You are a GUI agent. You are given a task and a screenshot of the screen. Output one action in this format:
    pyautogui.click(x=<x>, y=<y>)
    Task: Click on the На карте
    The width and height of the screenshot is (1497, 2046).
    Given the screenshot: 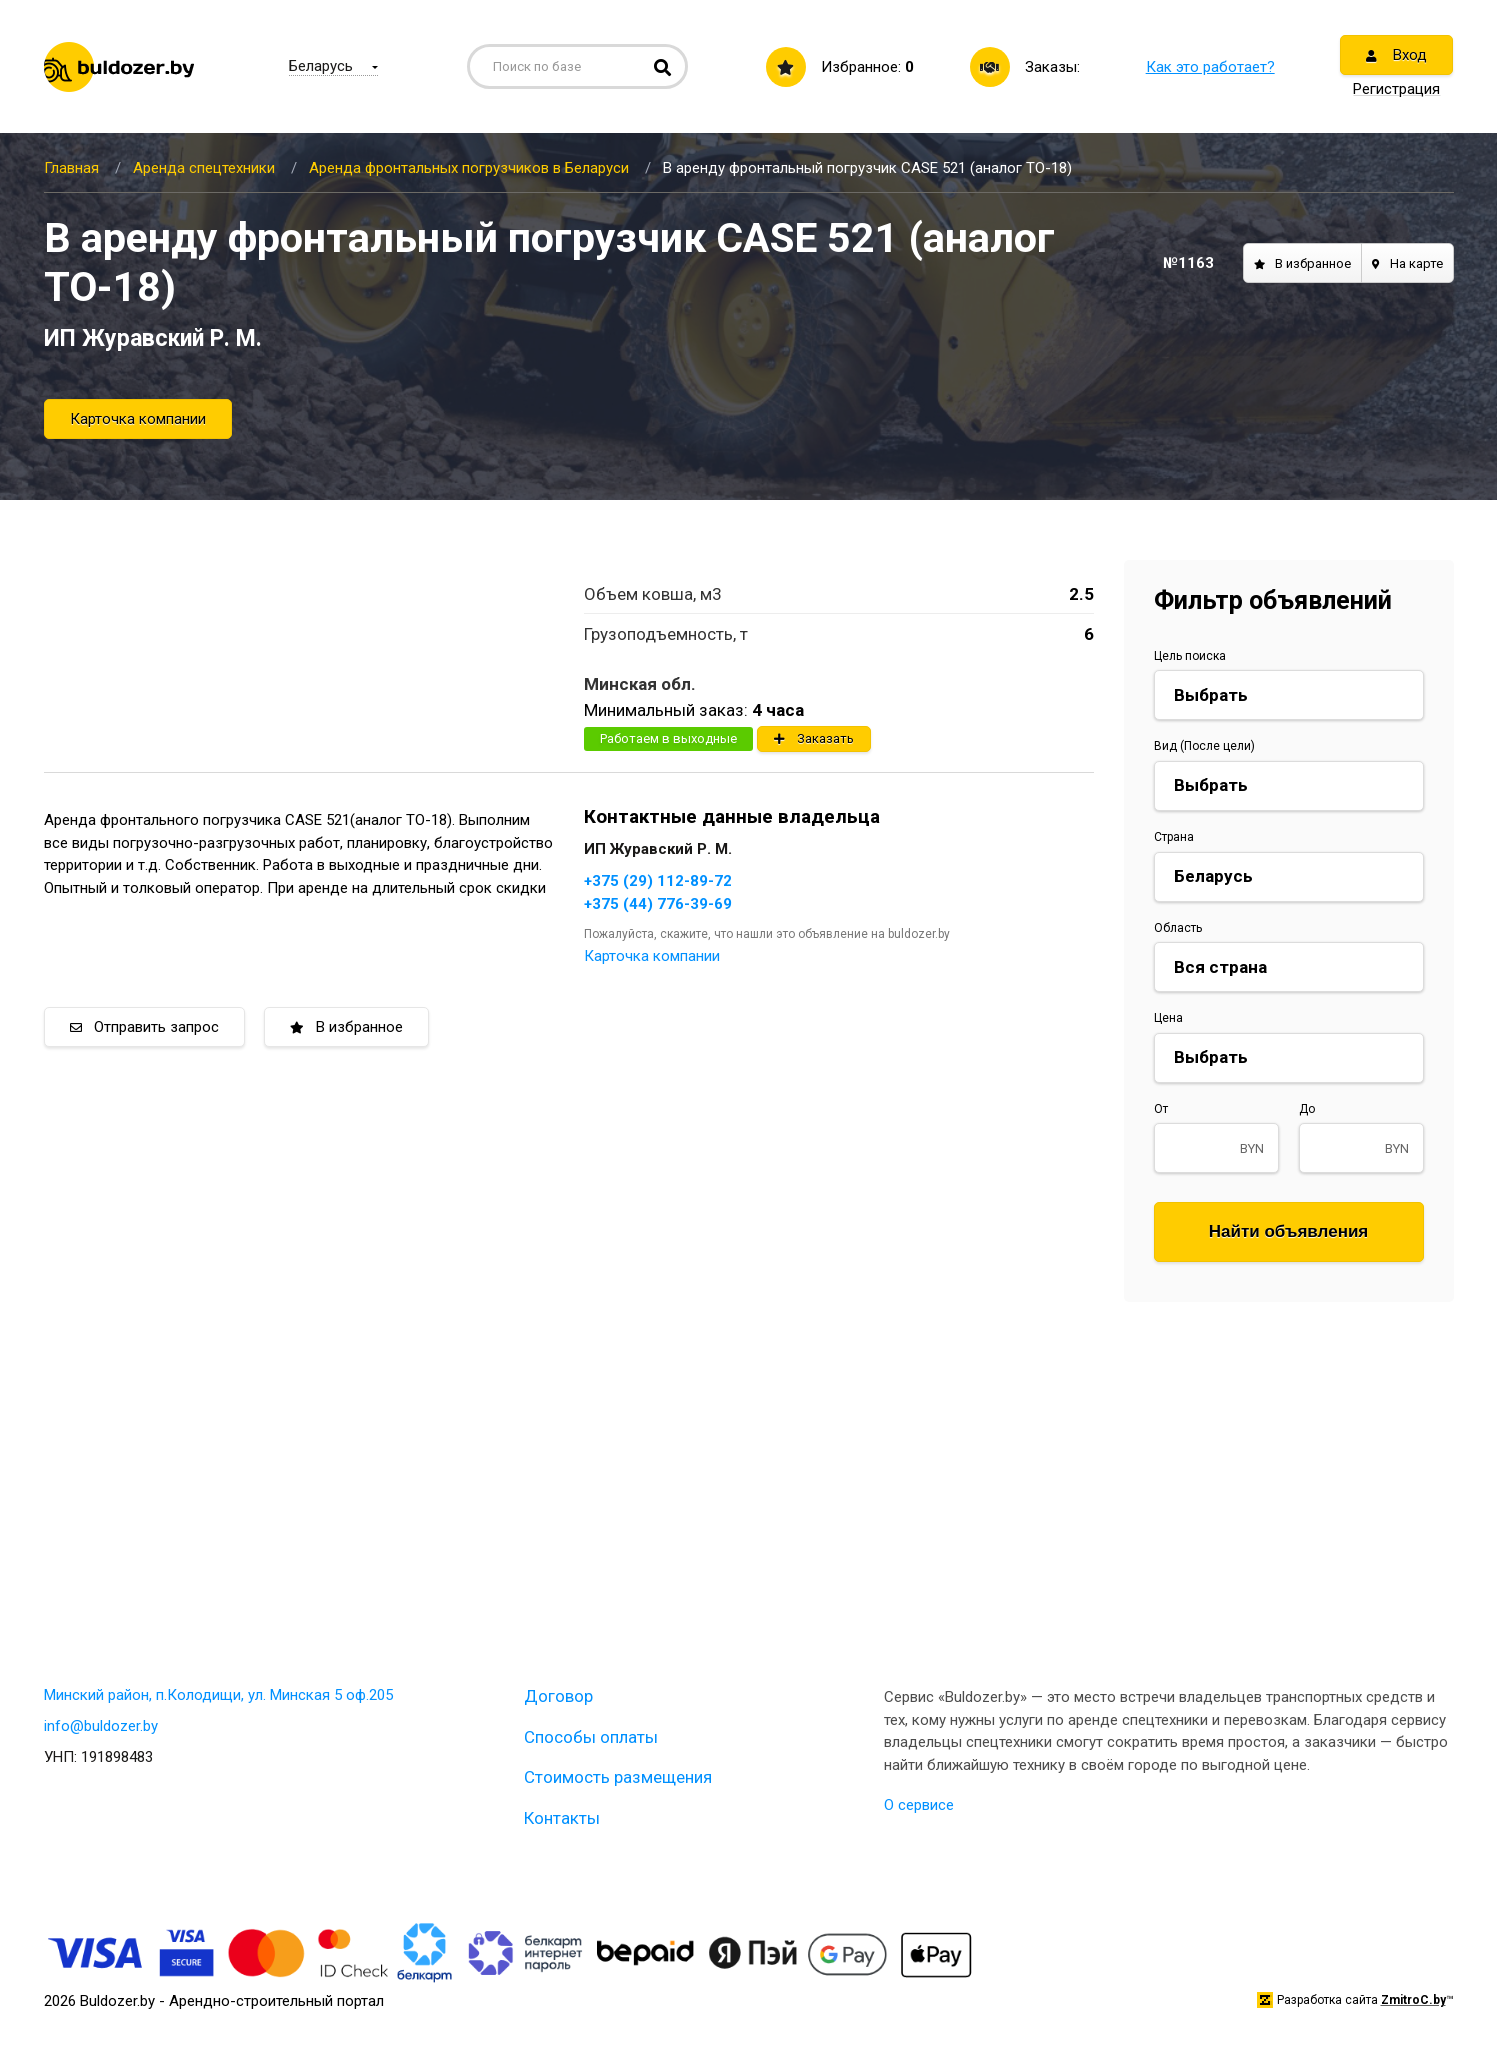 What is the action you would take?
    pyautogui.click(x=1407, y=263)
    